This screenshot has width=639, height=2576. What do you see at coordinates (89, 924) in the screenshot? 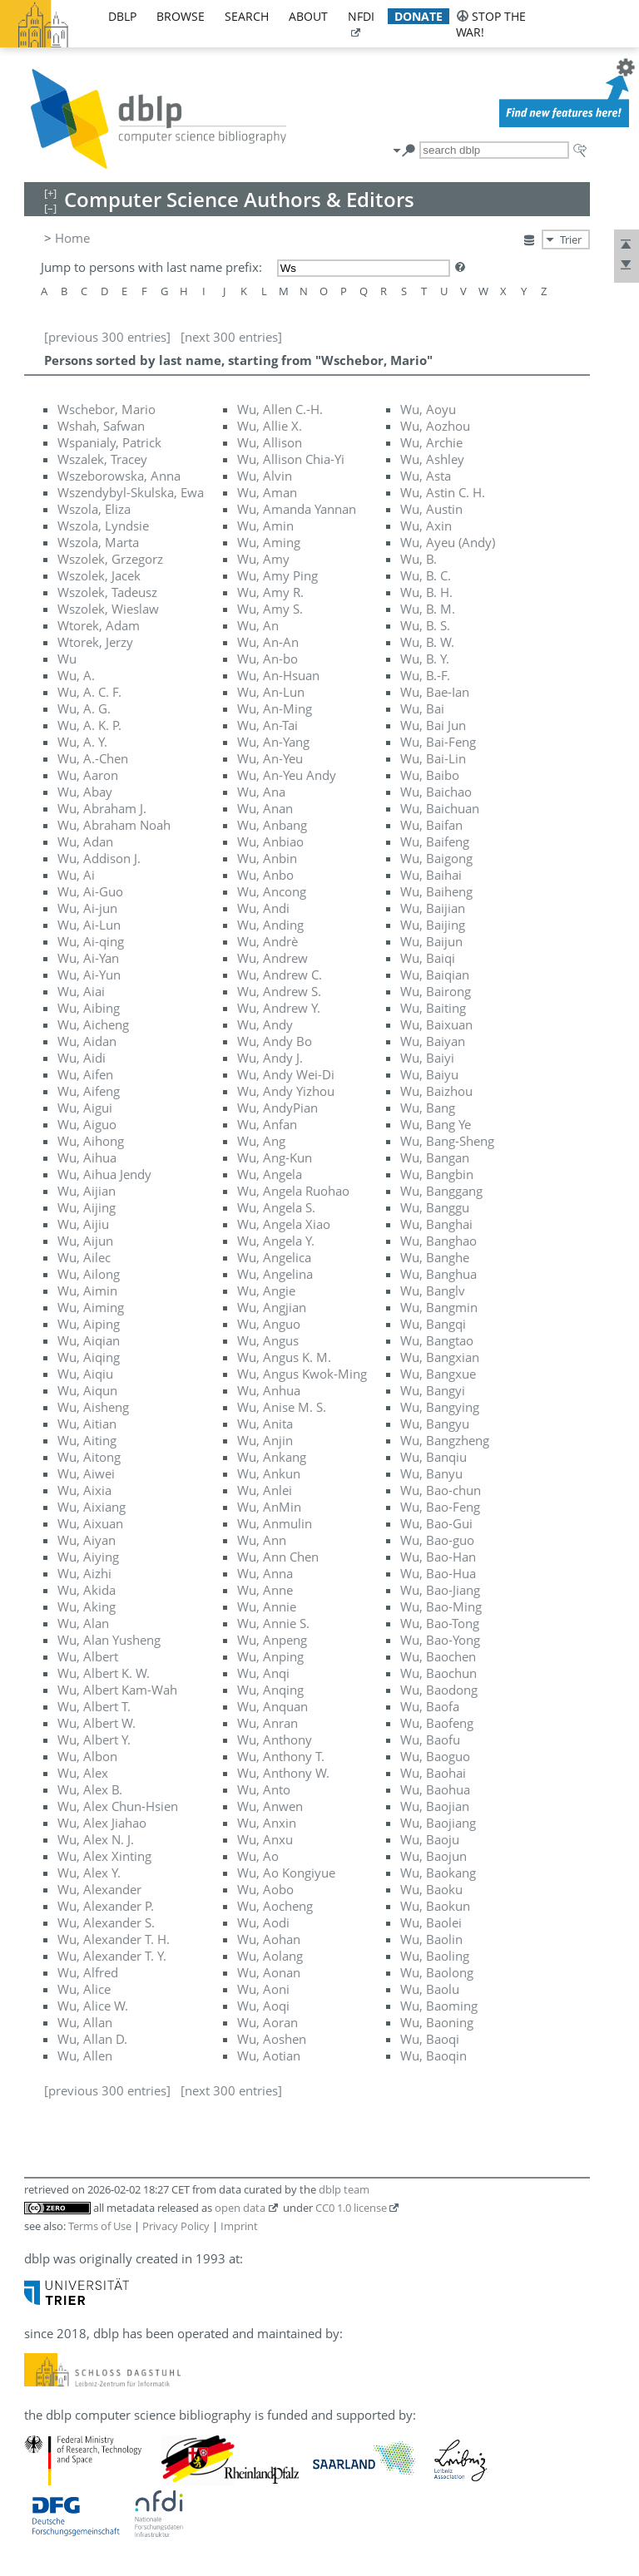
I see `Wu, Ai-Lun` at bounding box center [89, 924].